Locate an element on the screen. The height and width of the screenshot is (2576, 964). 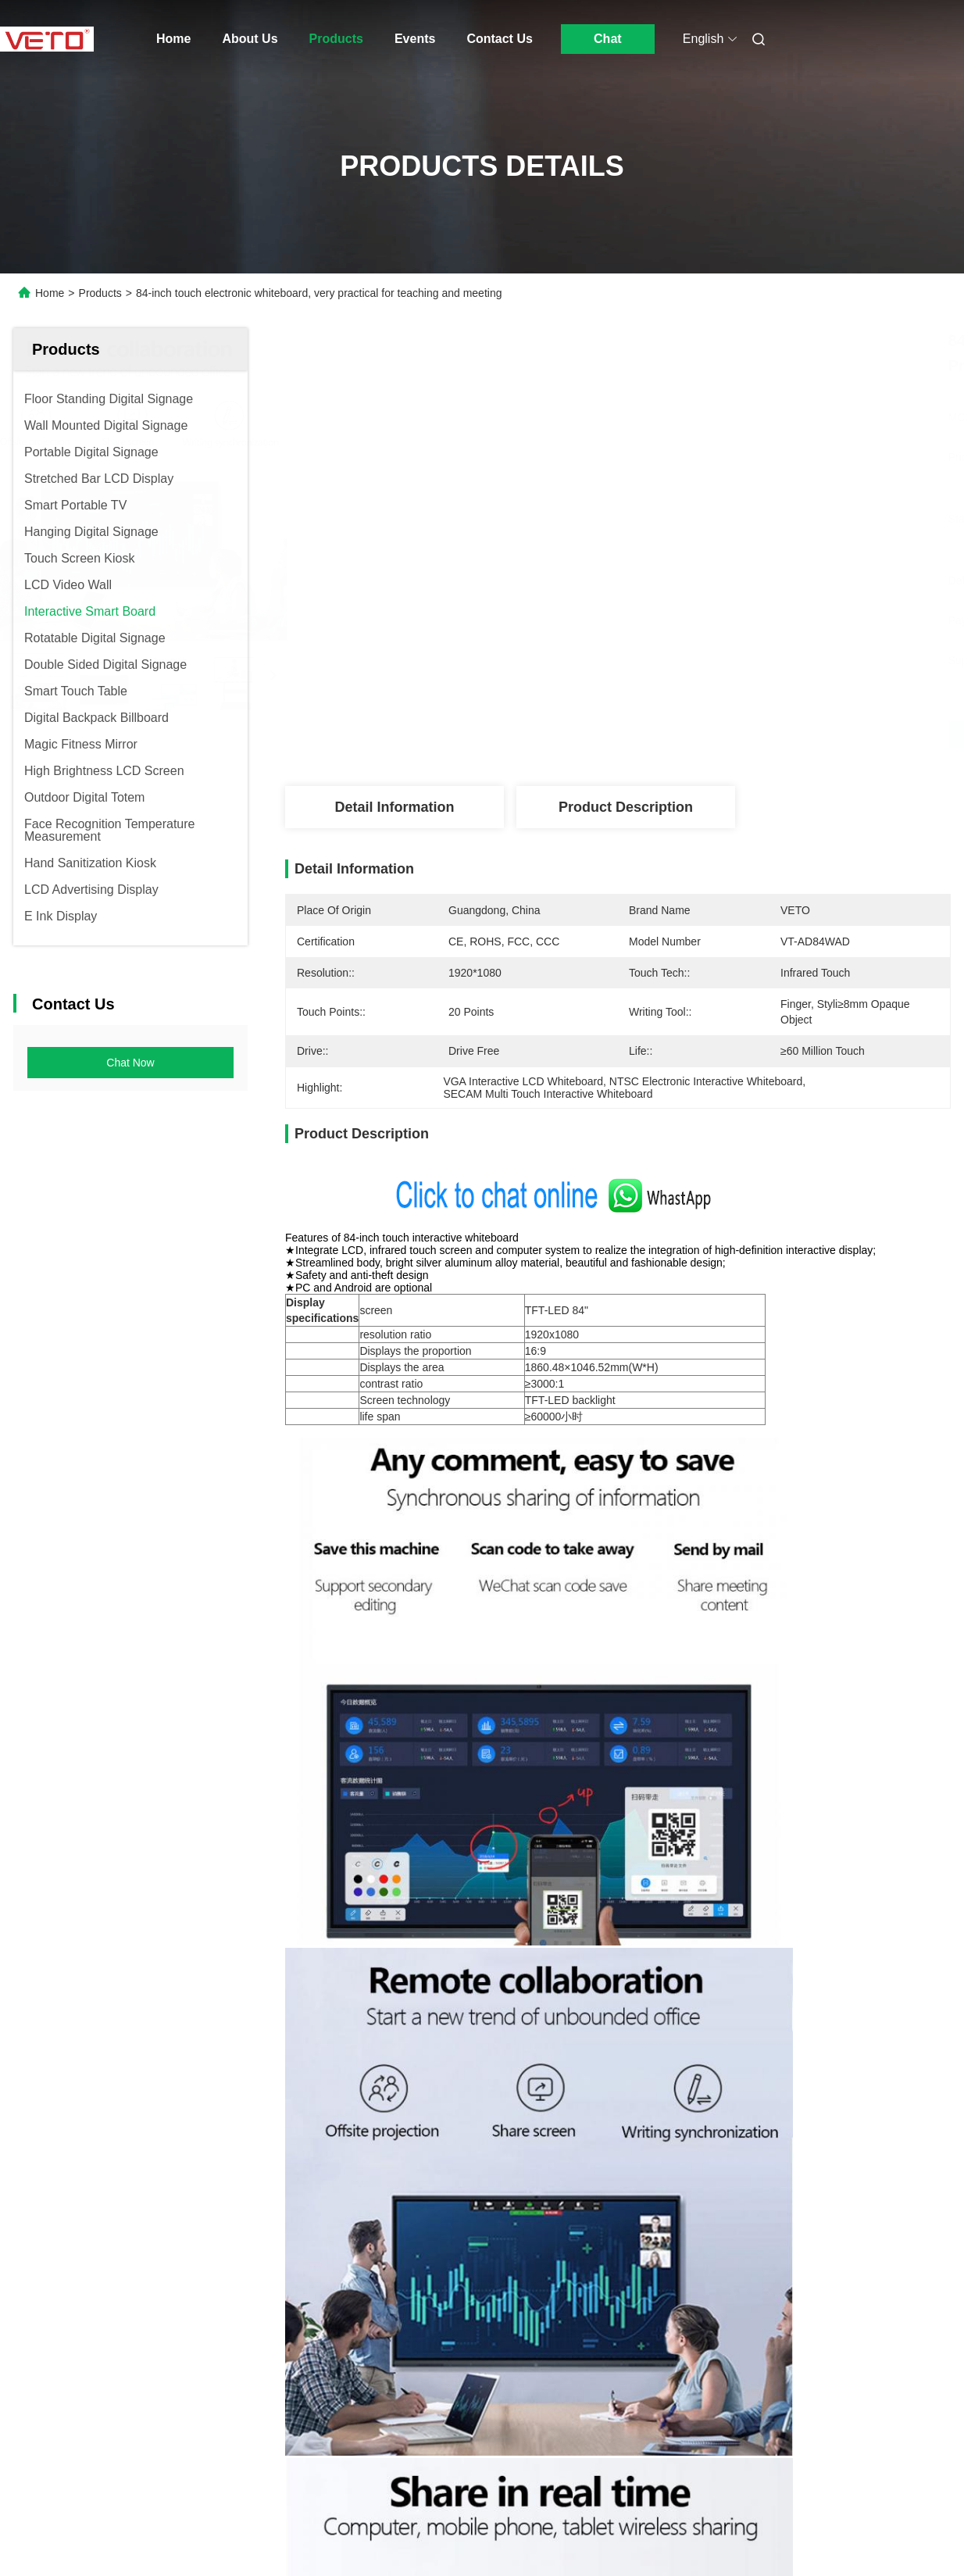
High Resolution Portable Smart Board Interactive Whiteboard IR Touch 100 Inch 550 Cd/M² is located at coordinates (588, 2019).